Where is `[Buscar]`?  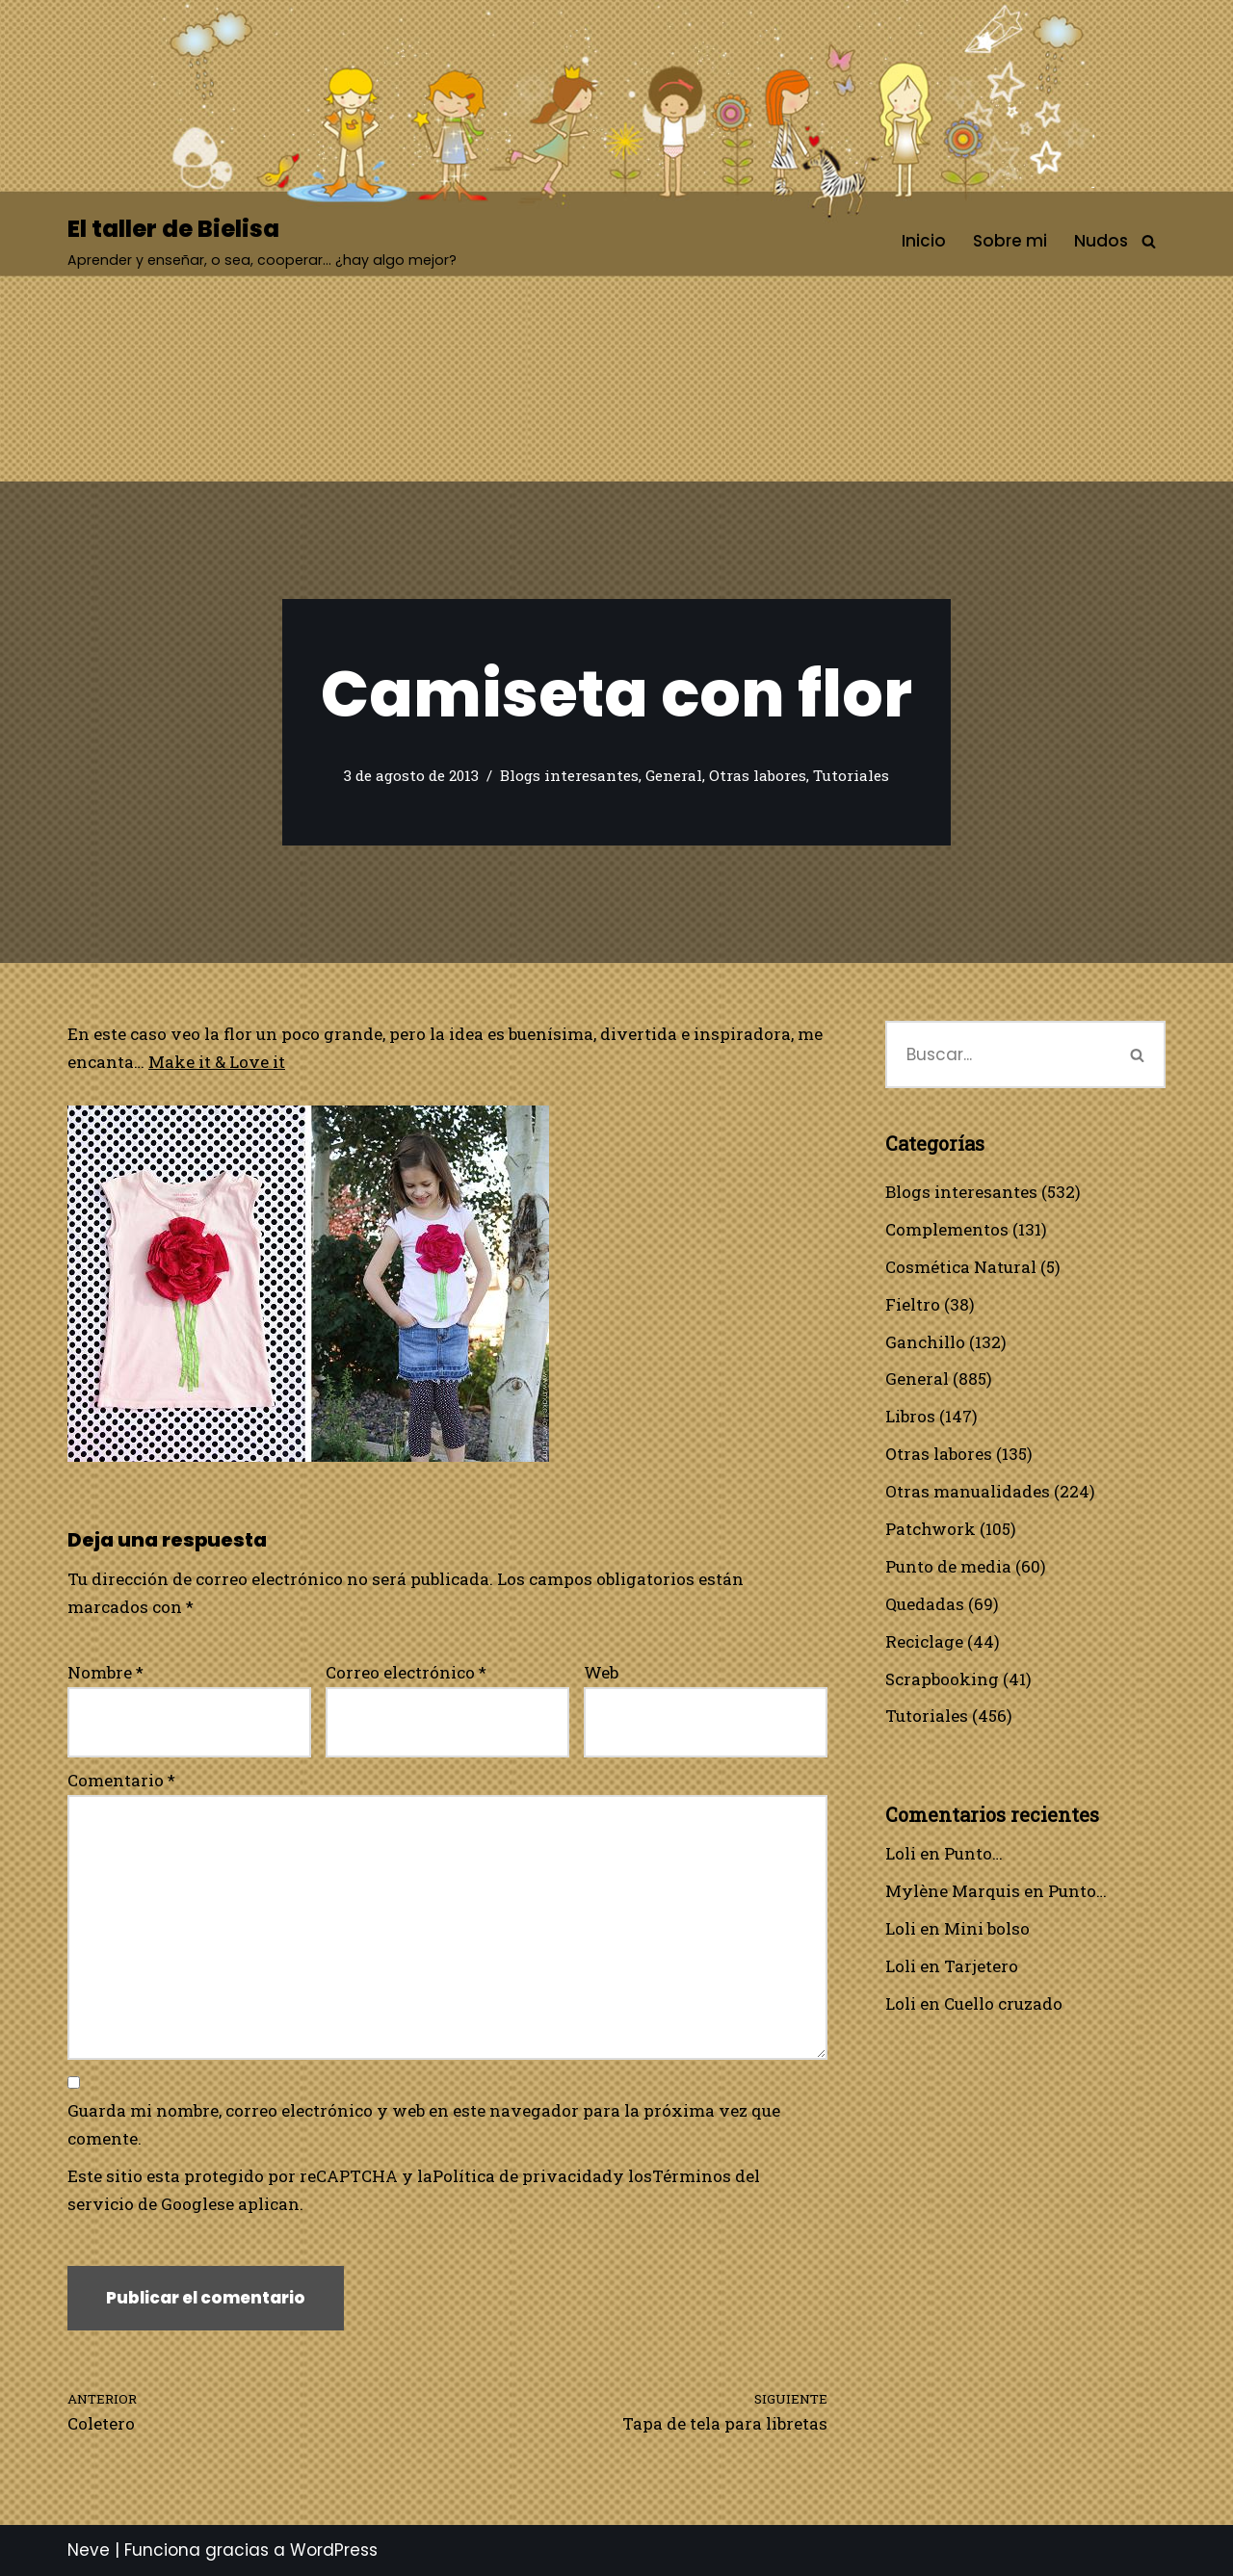
[Buscar] is located at coordinates (1148, 241).